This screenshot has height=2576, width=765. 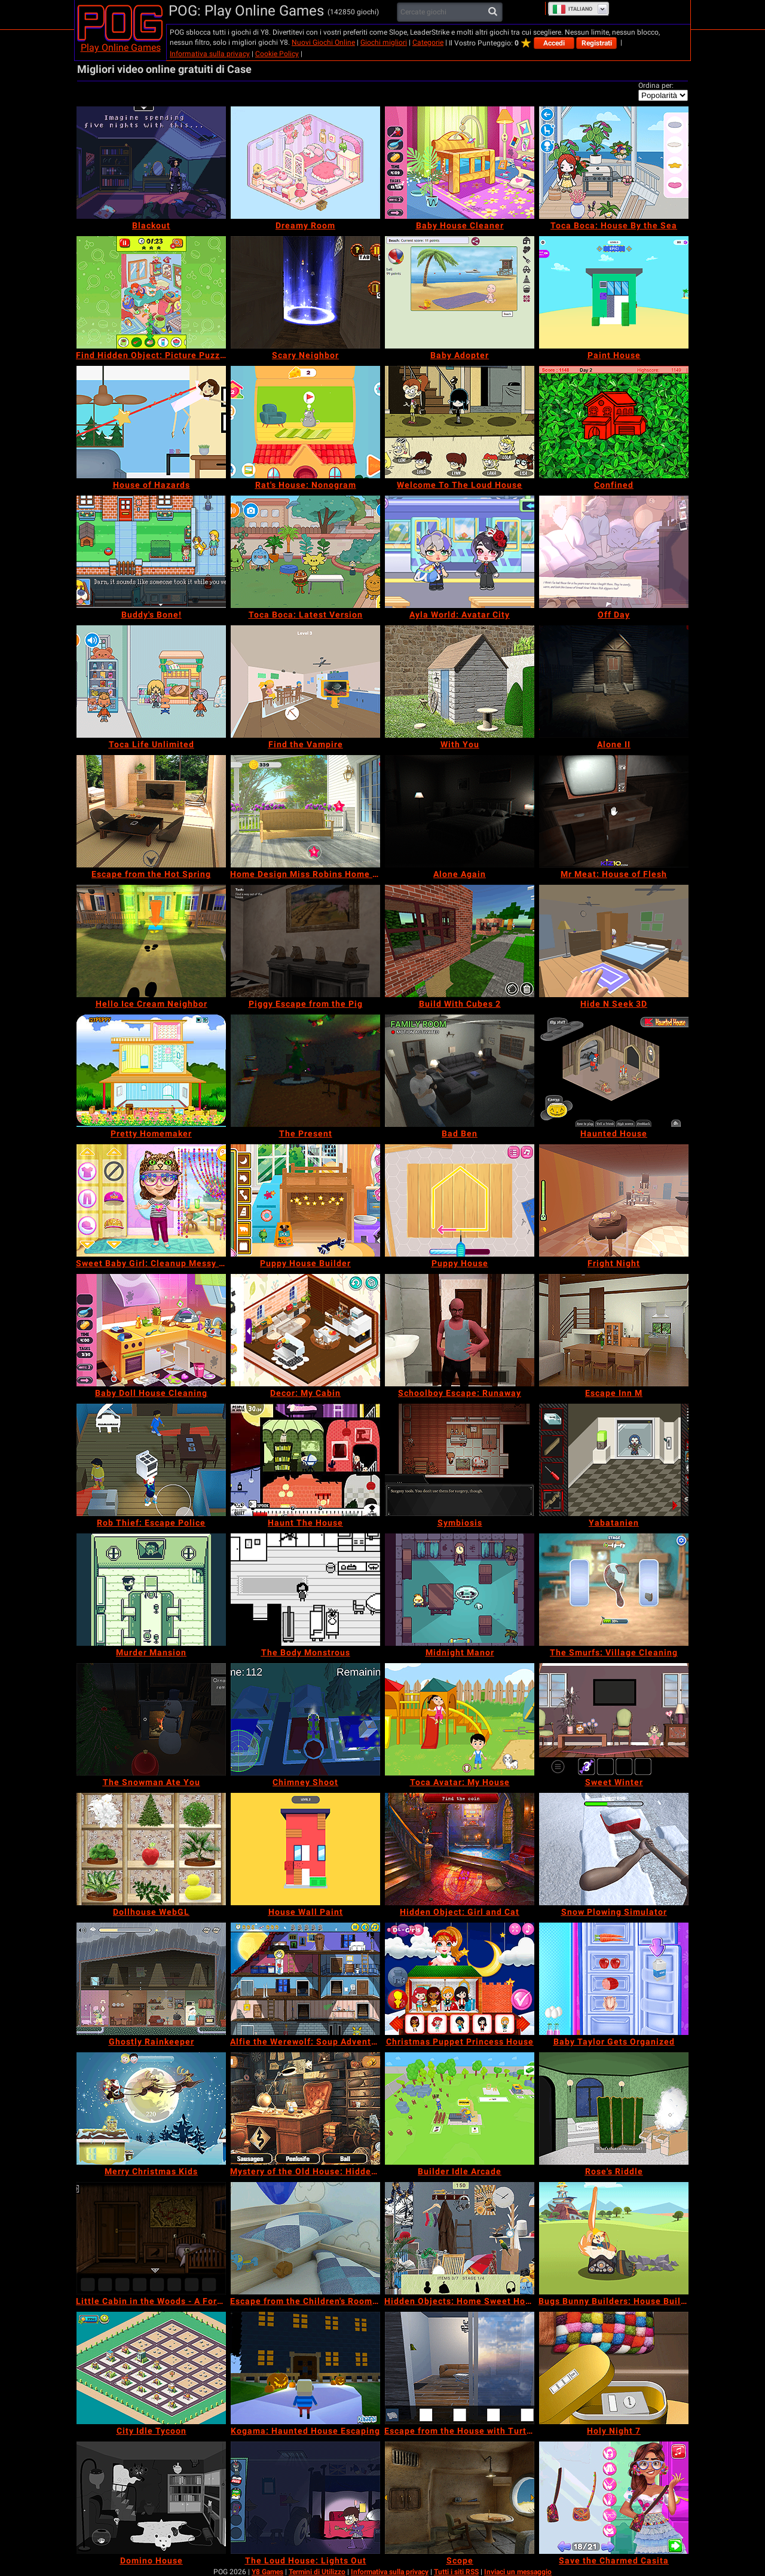 What do you see at coordinates (151, 162) in the screenshot?
I see `[Blackout]` at bounding box center [151, 162].